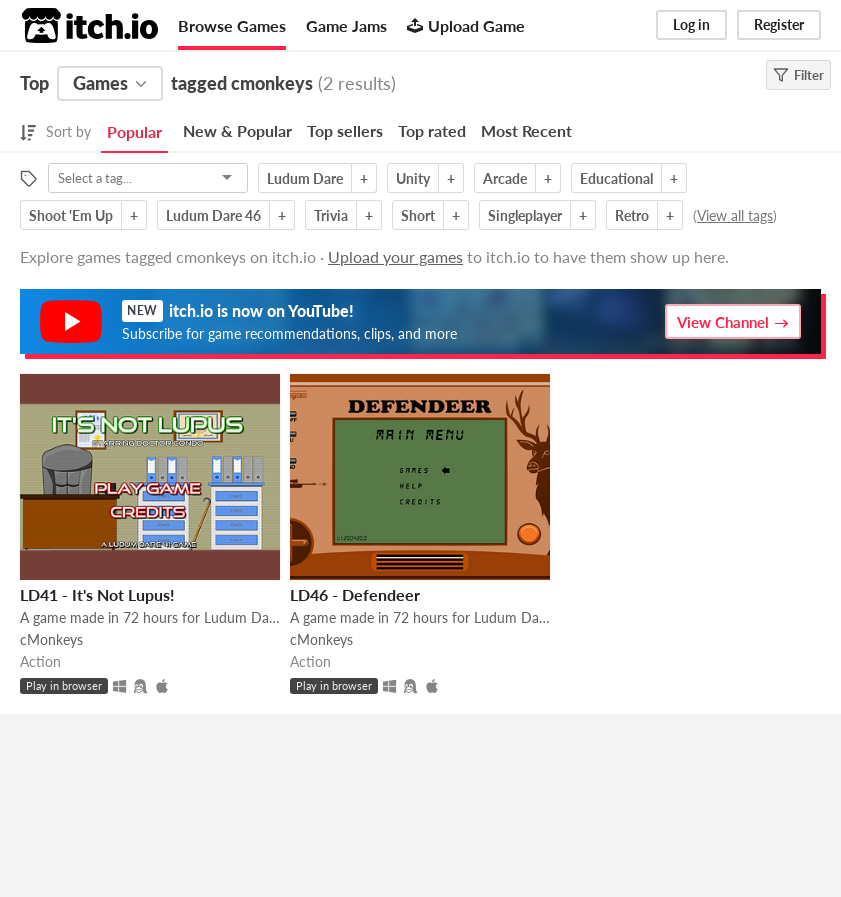 The width and height of the screenshot is (841, 897). What do you see at coordinates (798, 75) in the screenshot?
I see `Filter` at bounding box center [798, 75].